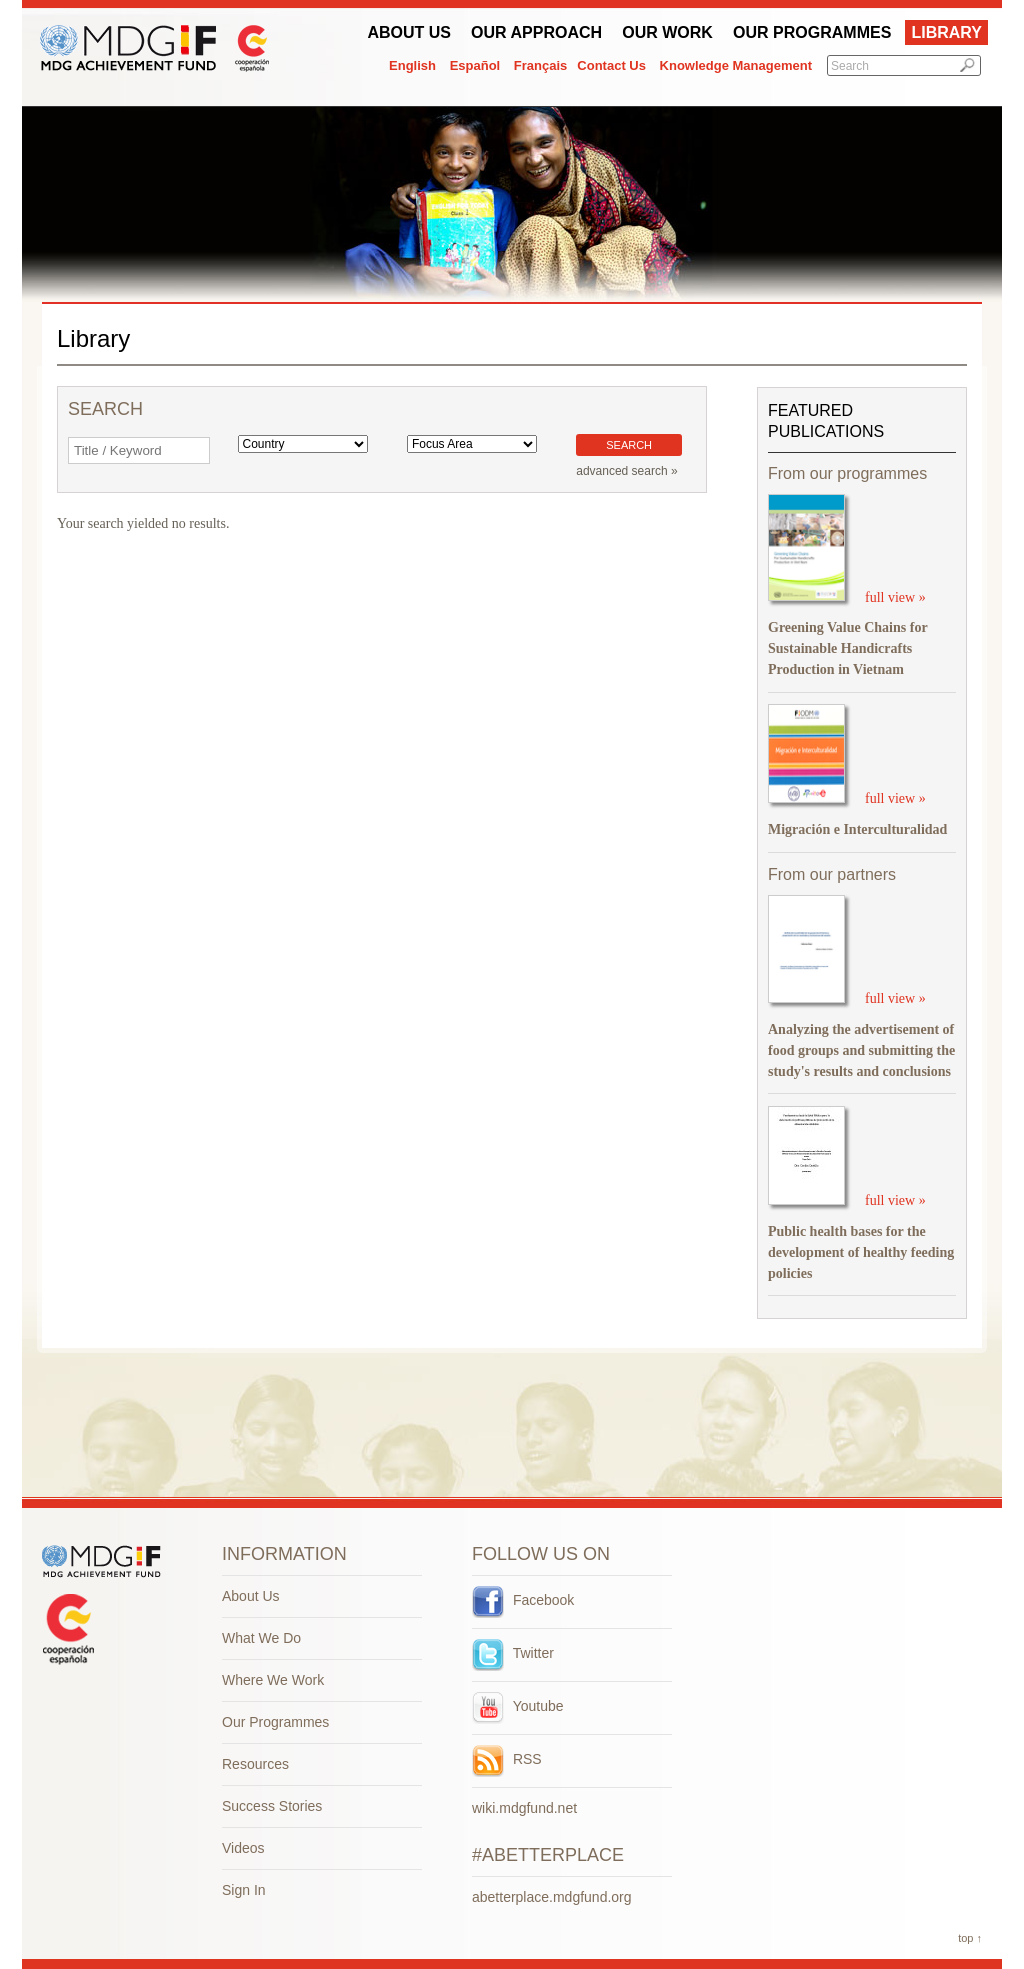 This screenshot has width=1024, height=1969. Describe the element at coordinates (523, 1600) in the screenshot. I see `Facebook` at that location.